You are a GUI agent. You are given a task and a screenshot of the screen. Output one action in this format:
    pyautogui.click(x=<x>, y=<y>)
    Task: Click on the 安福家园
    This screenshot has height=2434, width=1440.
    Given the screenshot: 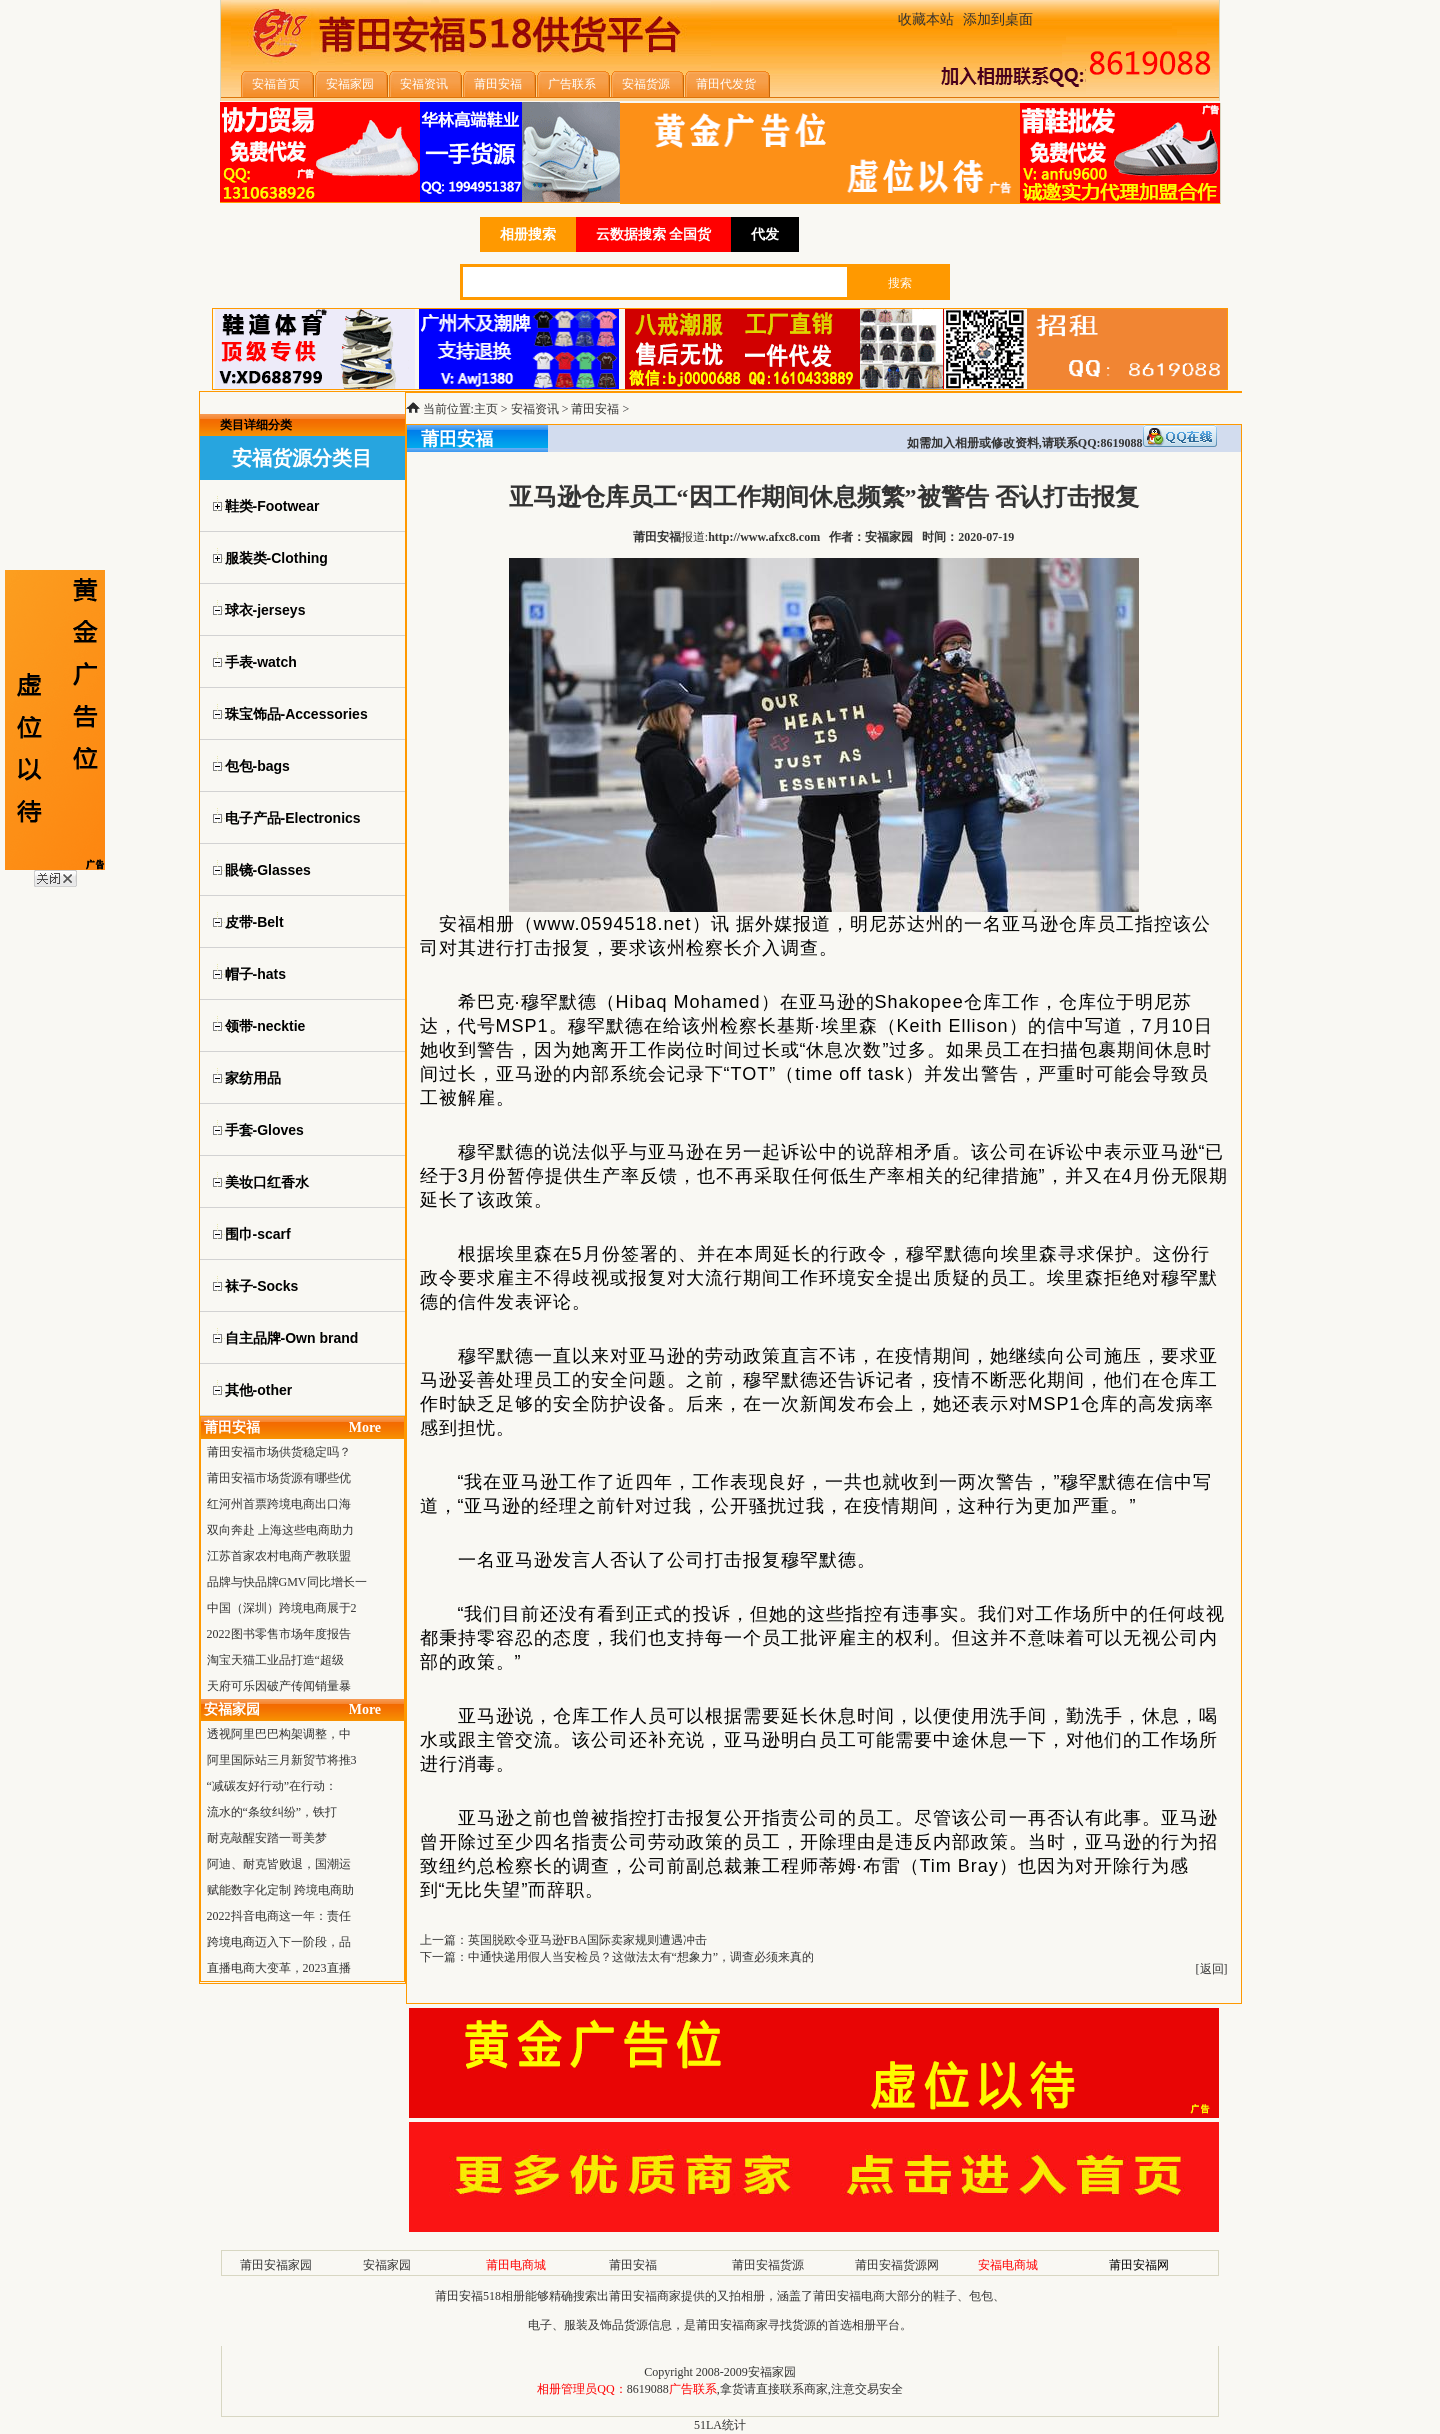 What is the action you would take?
    pyautogui.click(x=387, y=2265)
    